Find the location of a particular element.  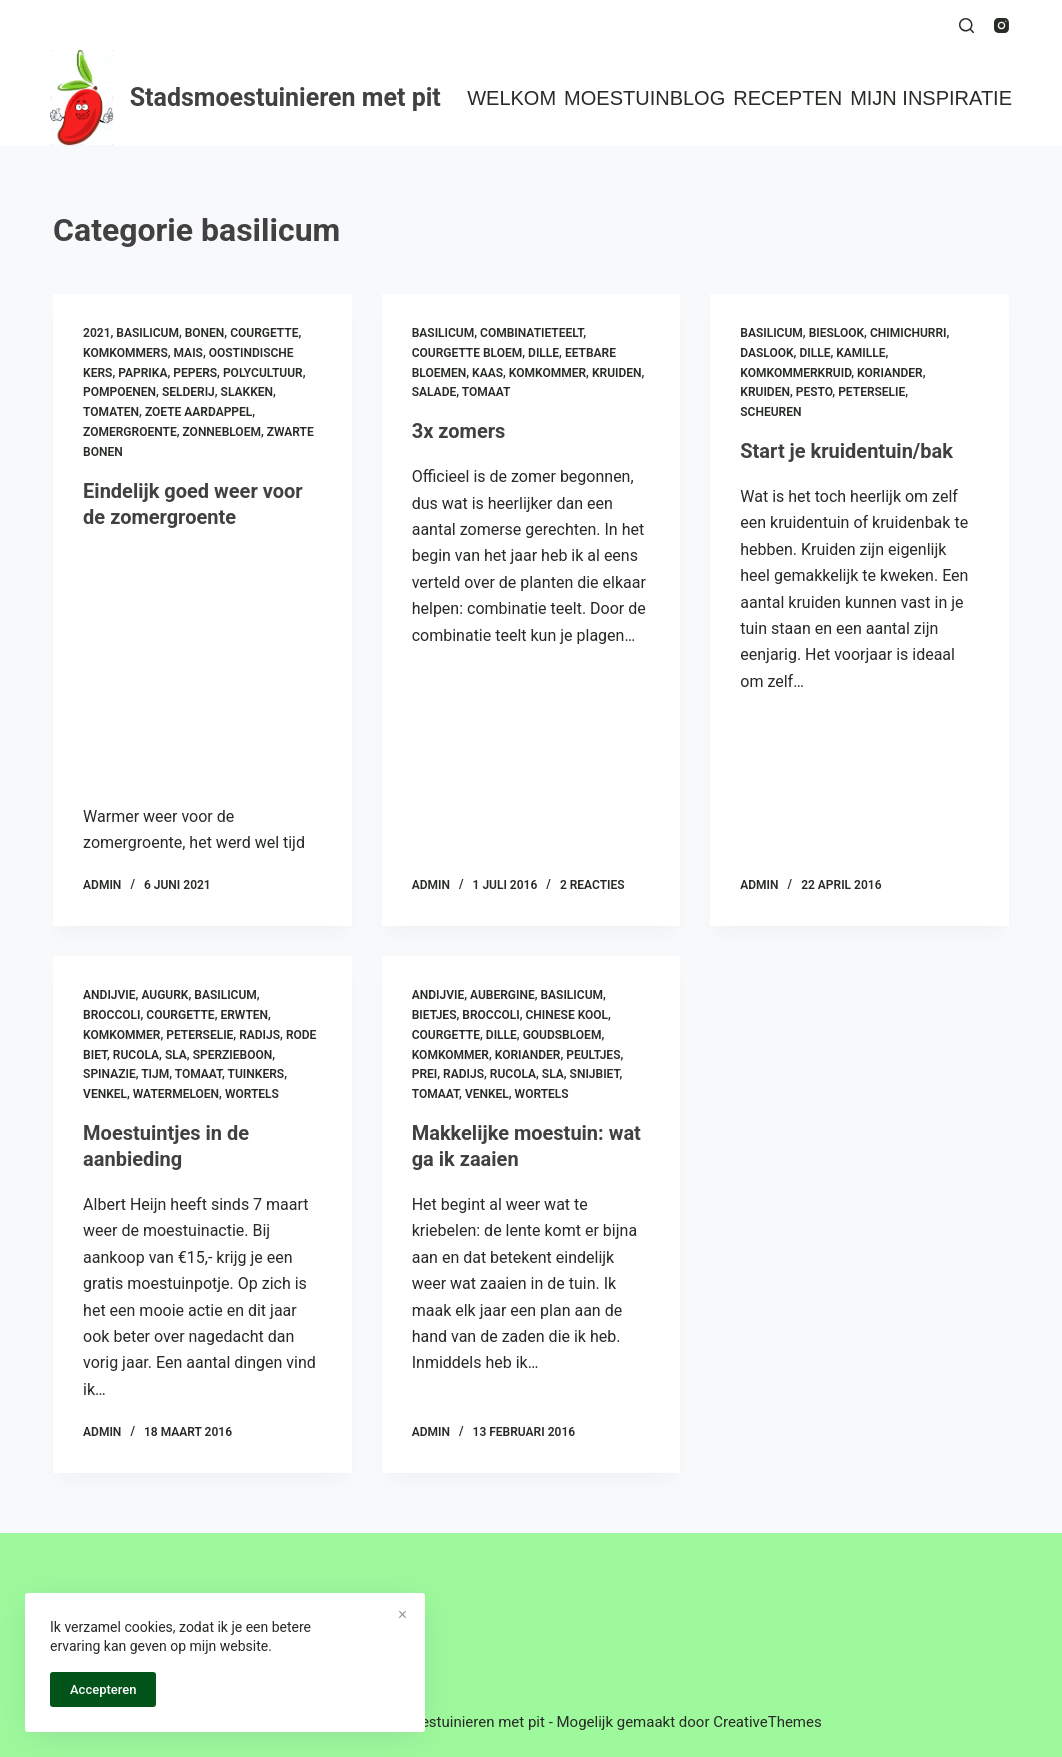

broccoli is located at coordinates (111, 1015).